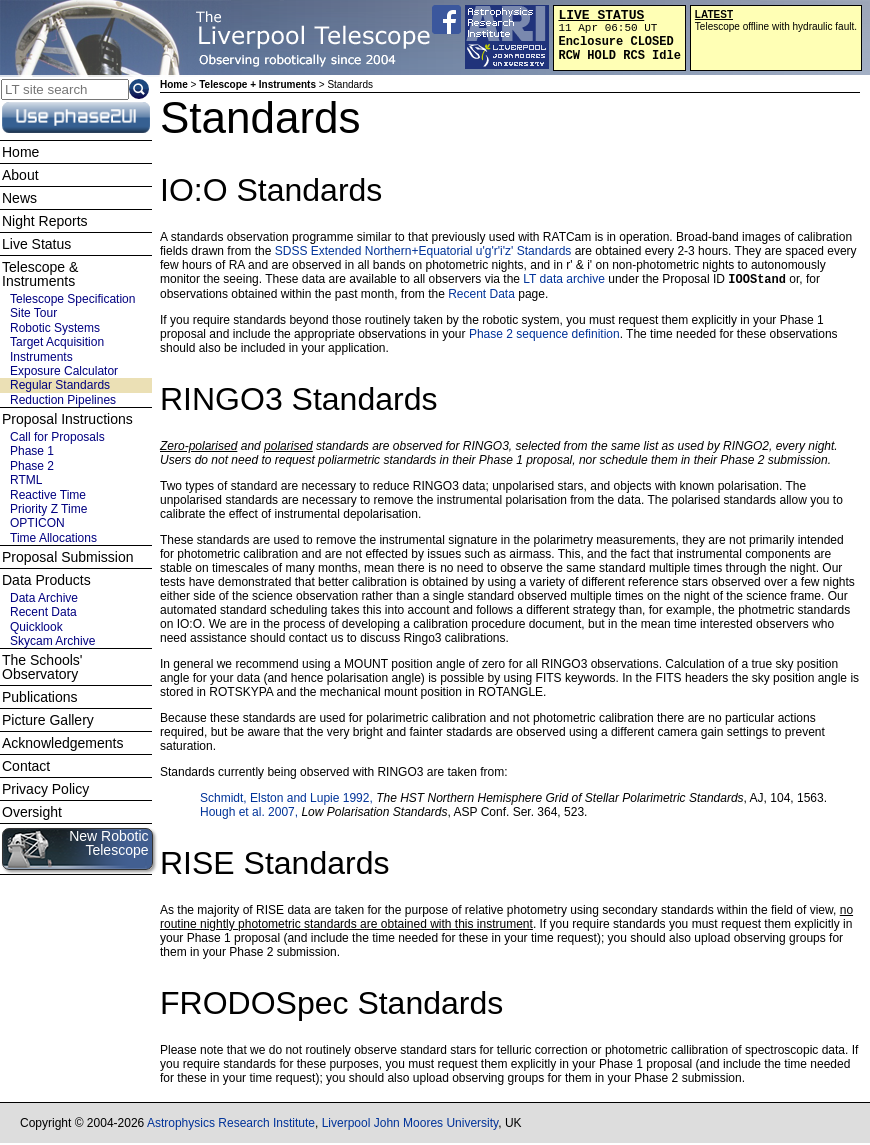 Image resolution: width=870 pixels, height=1145 pixels. What do you see at coordinates (564, 281) in the screenshot?
I see `LT data archive` at bounding box center [564, 281].